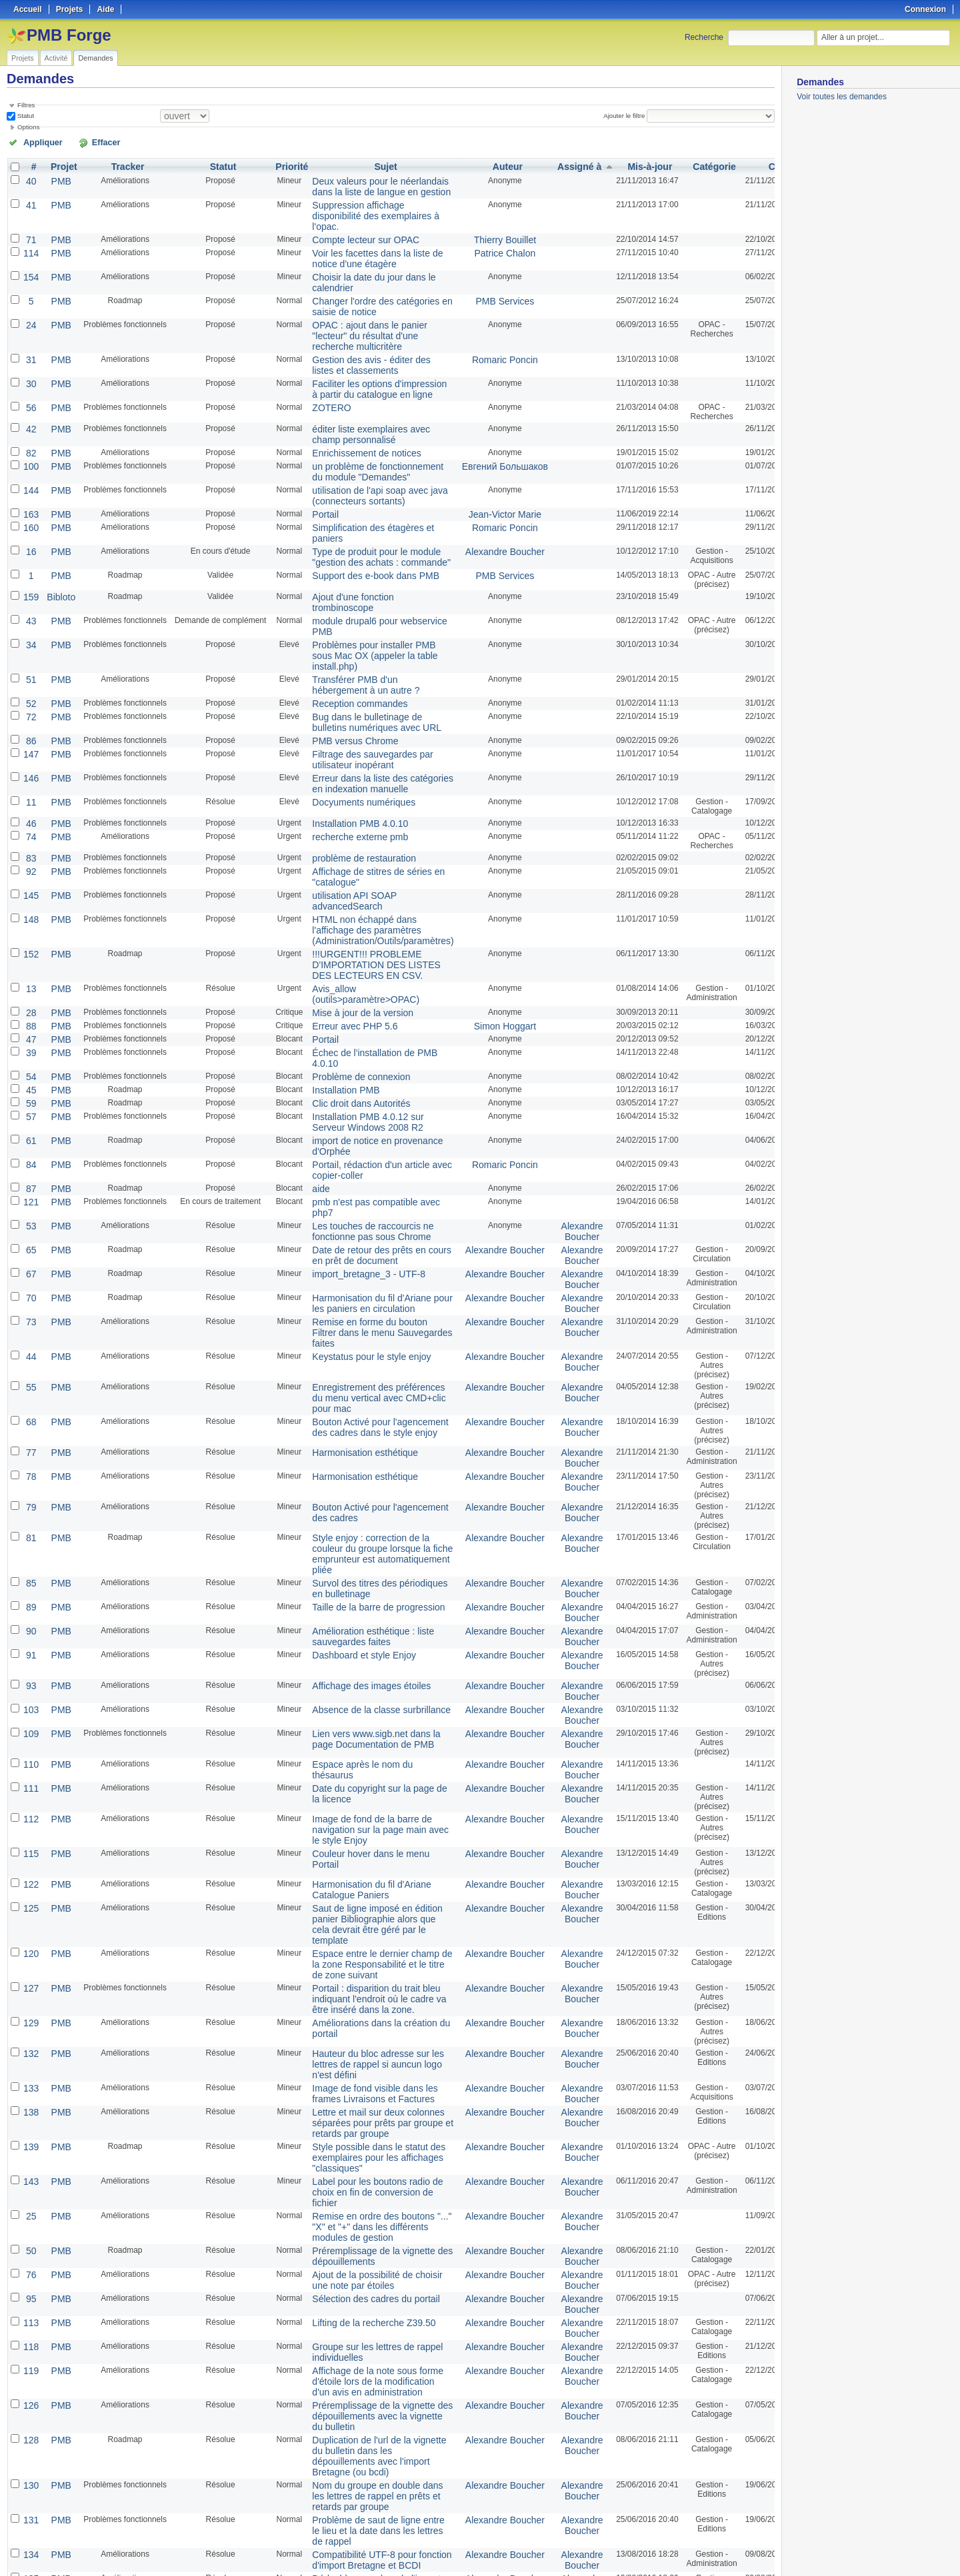  Describe the element at coordinates (30, 695) in the screenshot. I see `146` at that location.